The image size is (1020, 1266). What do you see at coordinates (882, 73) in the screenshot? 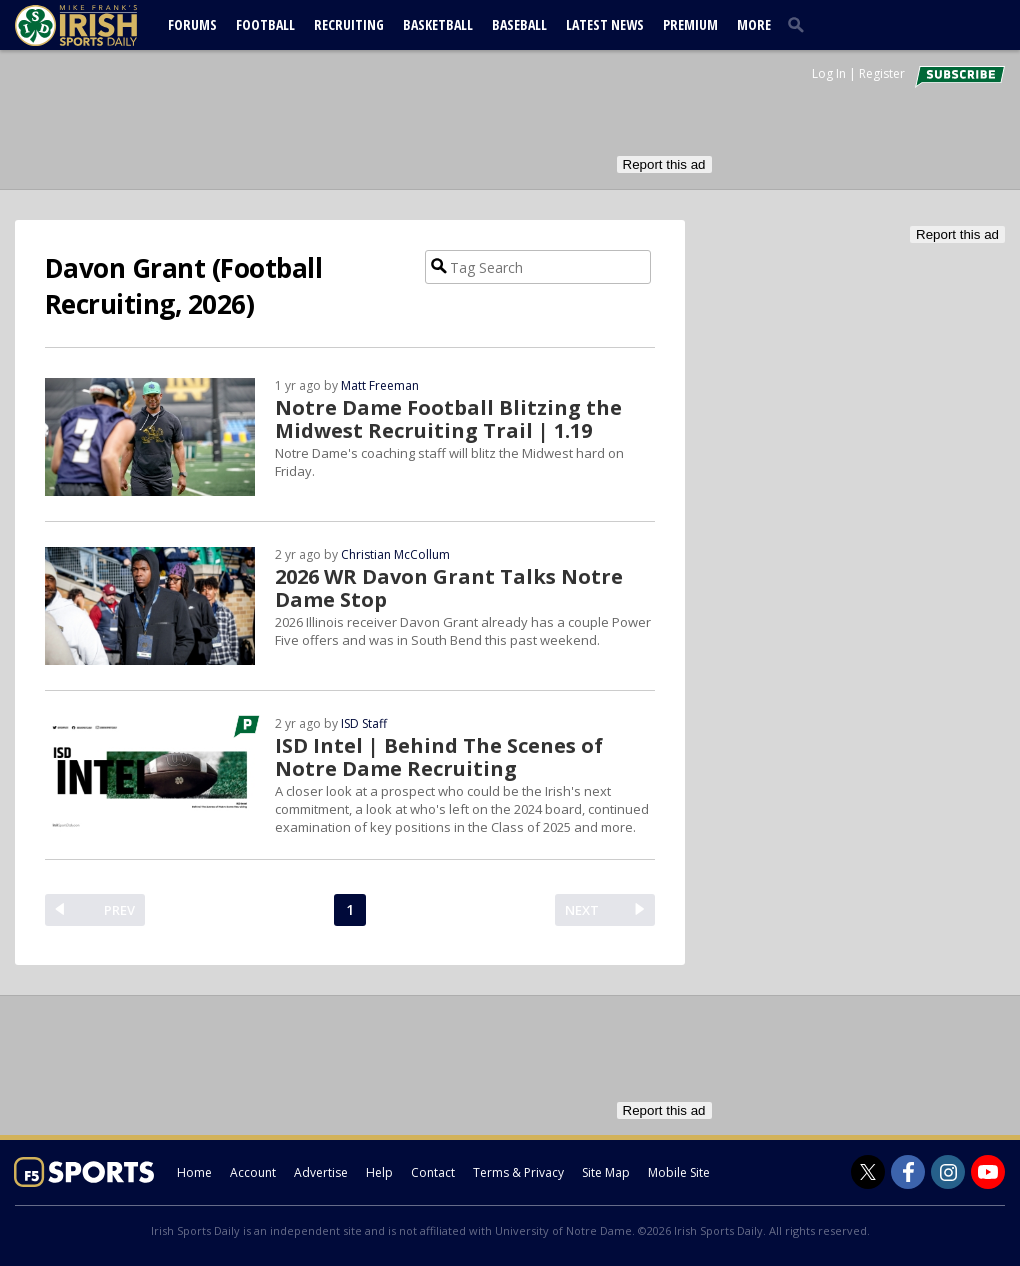
I see `Register` at bounding box center [882, 73].